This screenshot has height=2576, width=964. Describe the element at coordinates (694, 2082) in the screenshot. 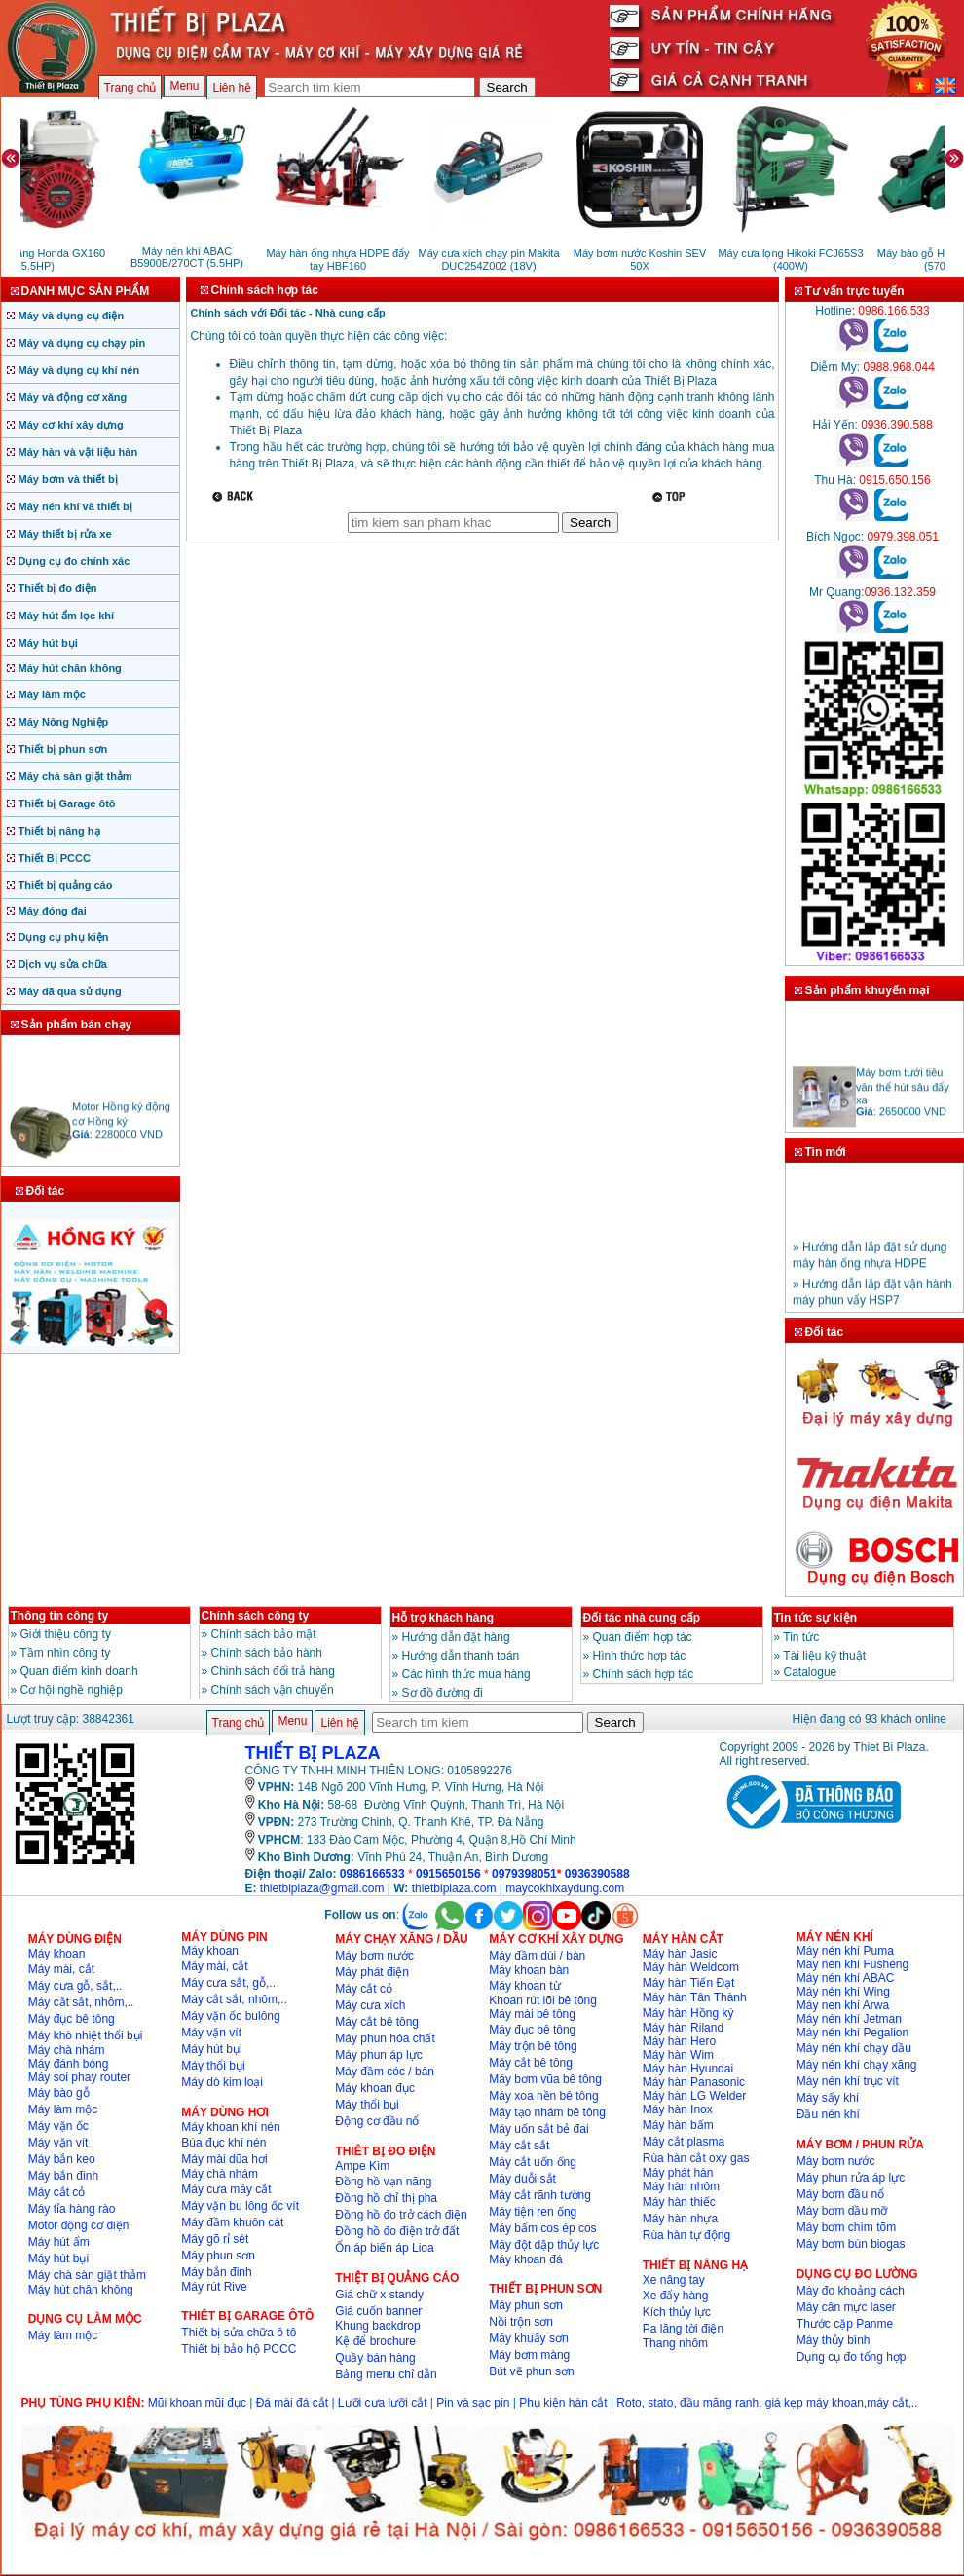

I see `Máy hàn Panasonic` at that location.